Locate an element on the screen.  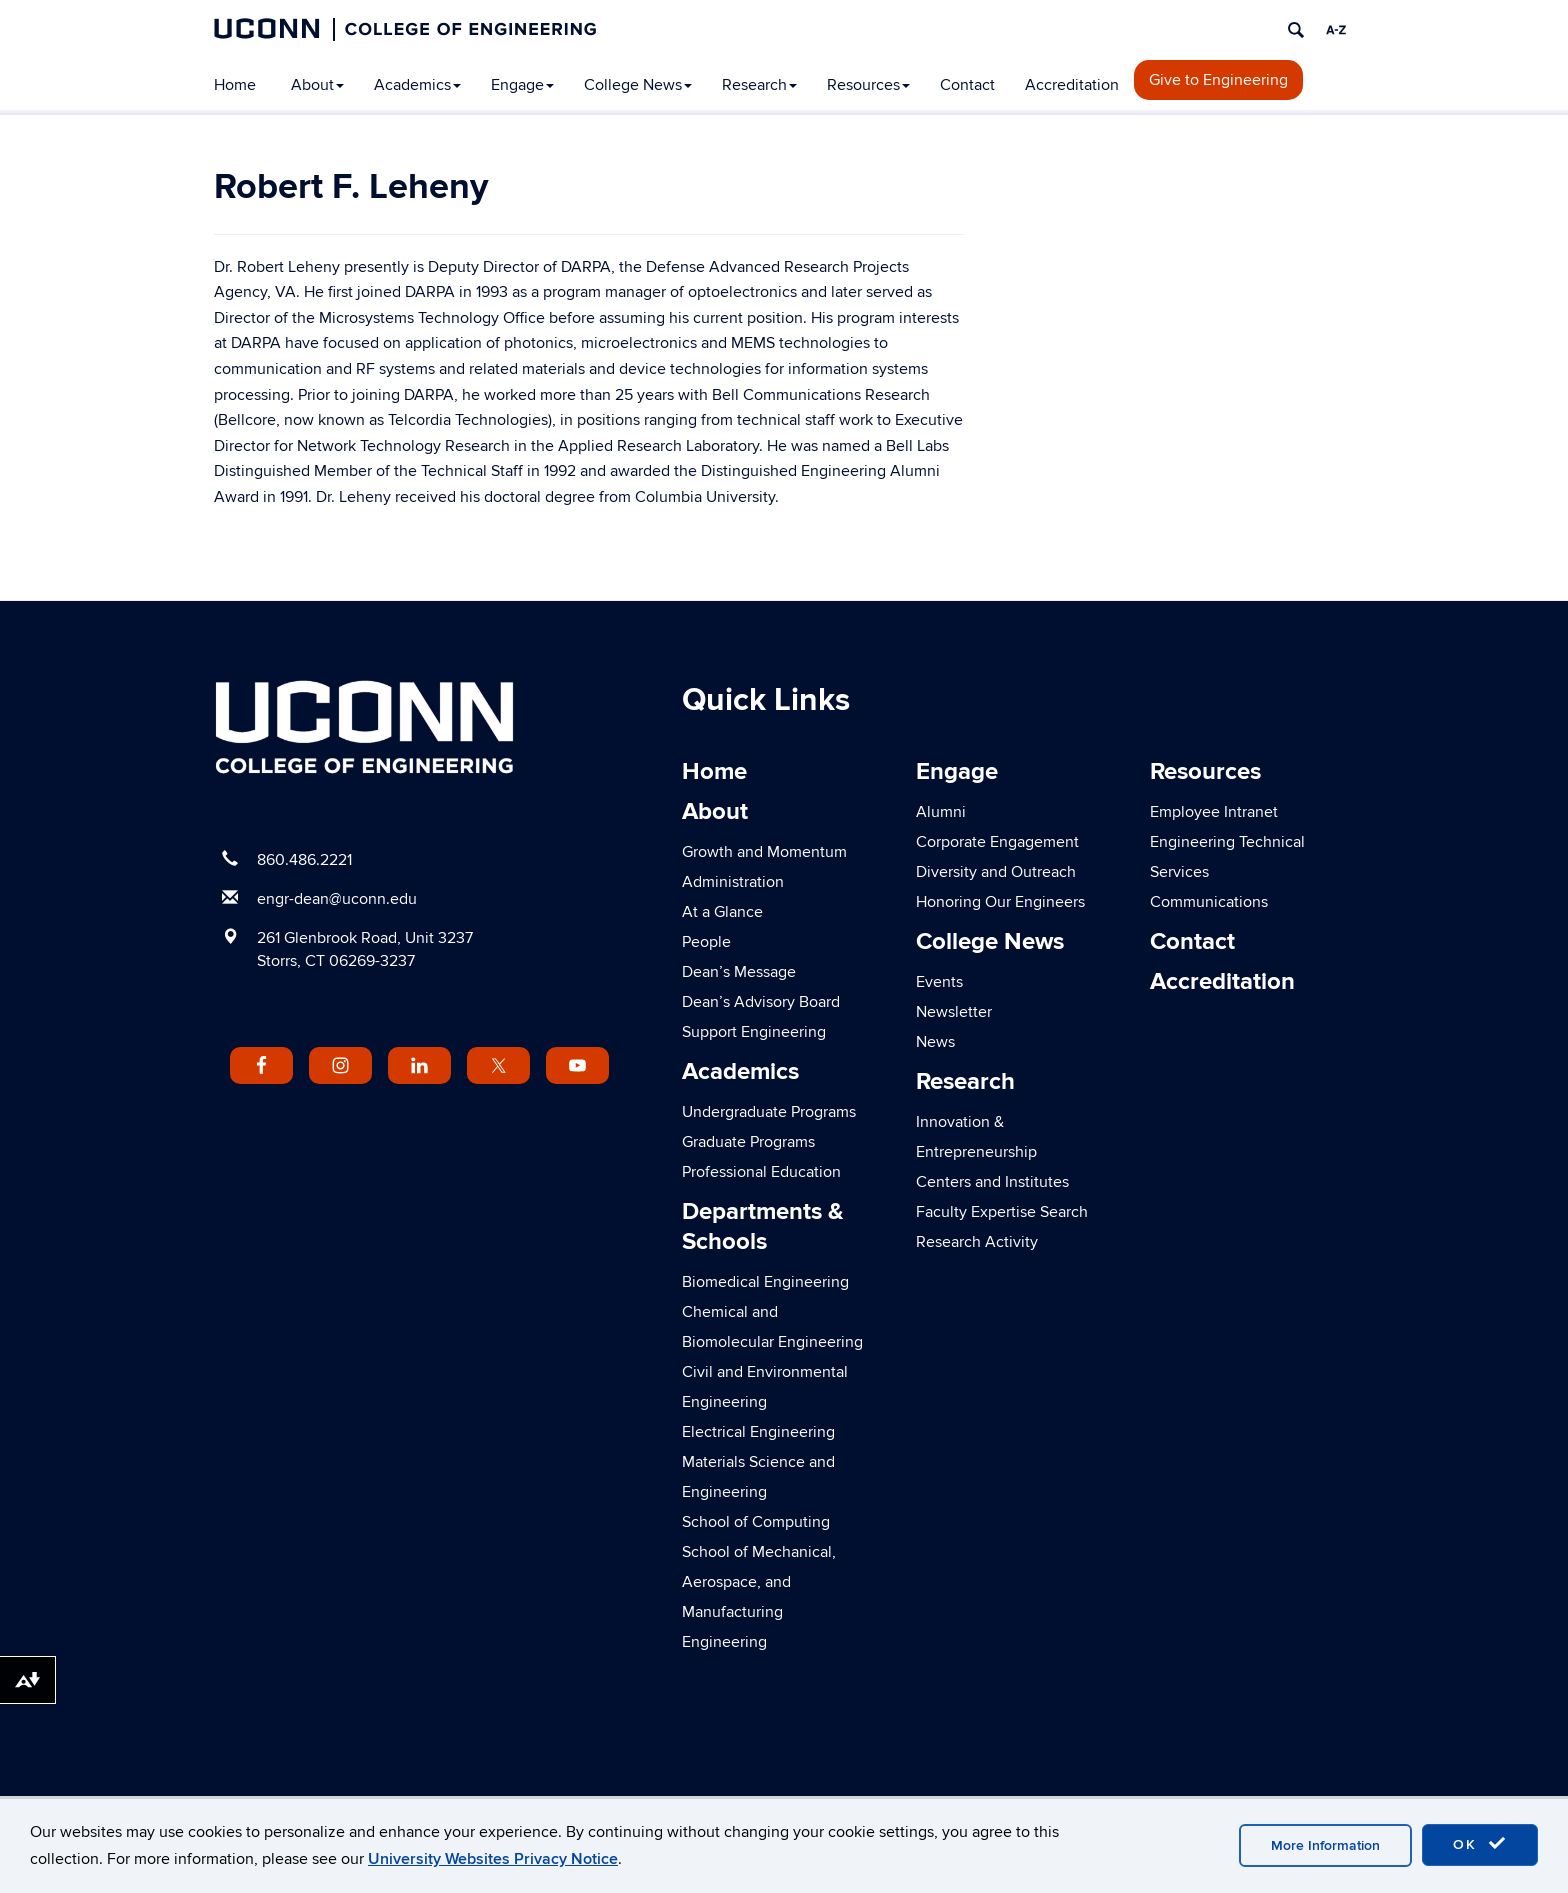
Accreditation is located at coordinates (1072, 85).